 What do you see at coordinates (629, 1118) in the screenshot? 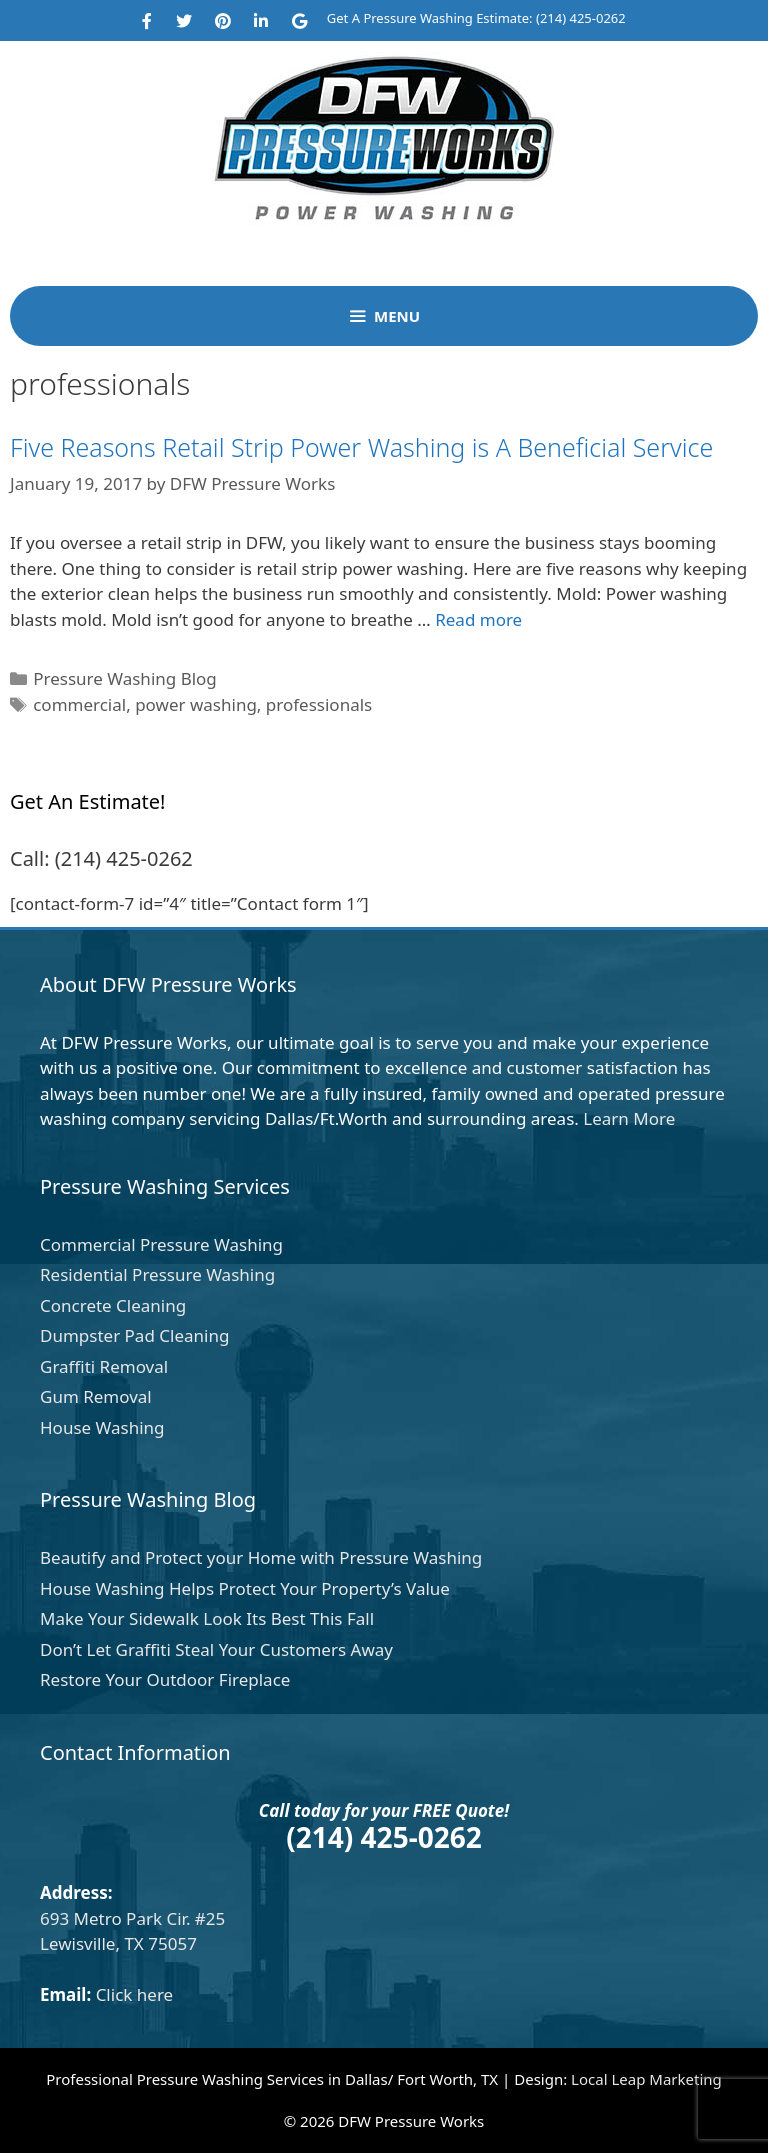
I see `Learn More` at bounding box center [629, 1118].